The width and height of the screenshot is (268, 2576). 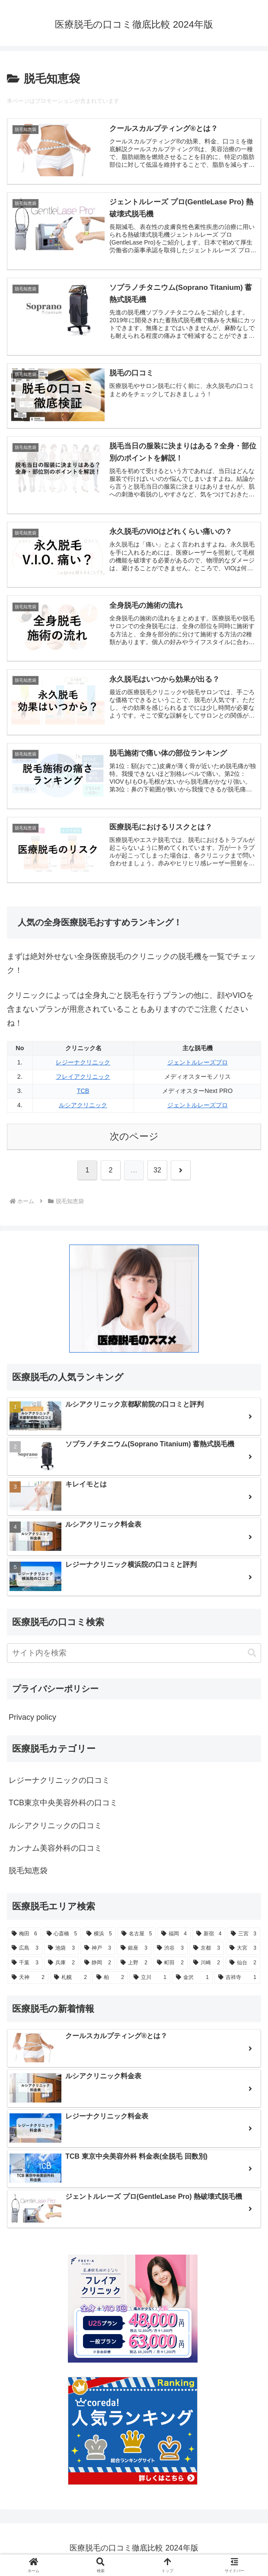 I want to click on [静岡 (2個の項目)], so click(x=97, y=1966).